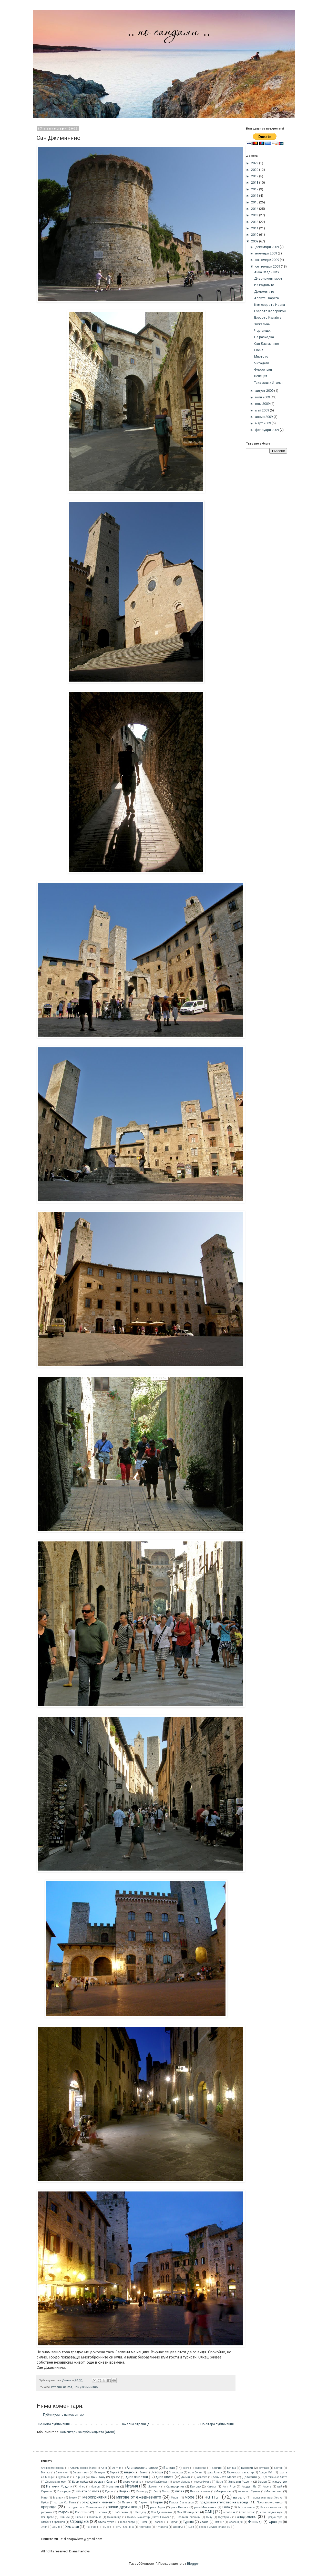  Describe the element at coordinates (114, 2517) in the screenshot. I see `Скакавица` at that location.